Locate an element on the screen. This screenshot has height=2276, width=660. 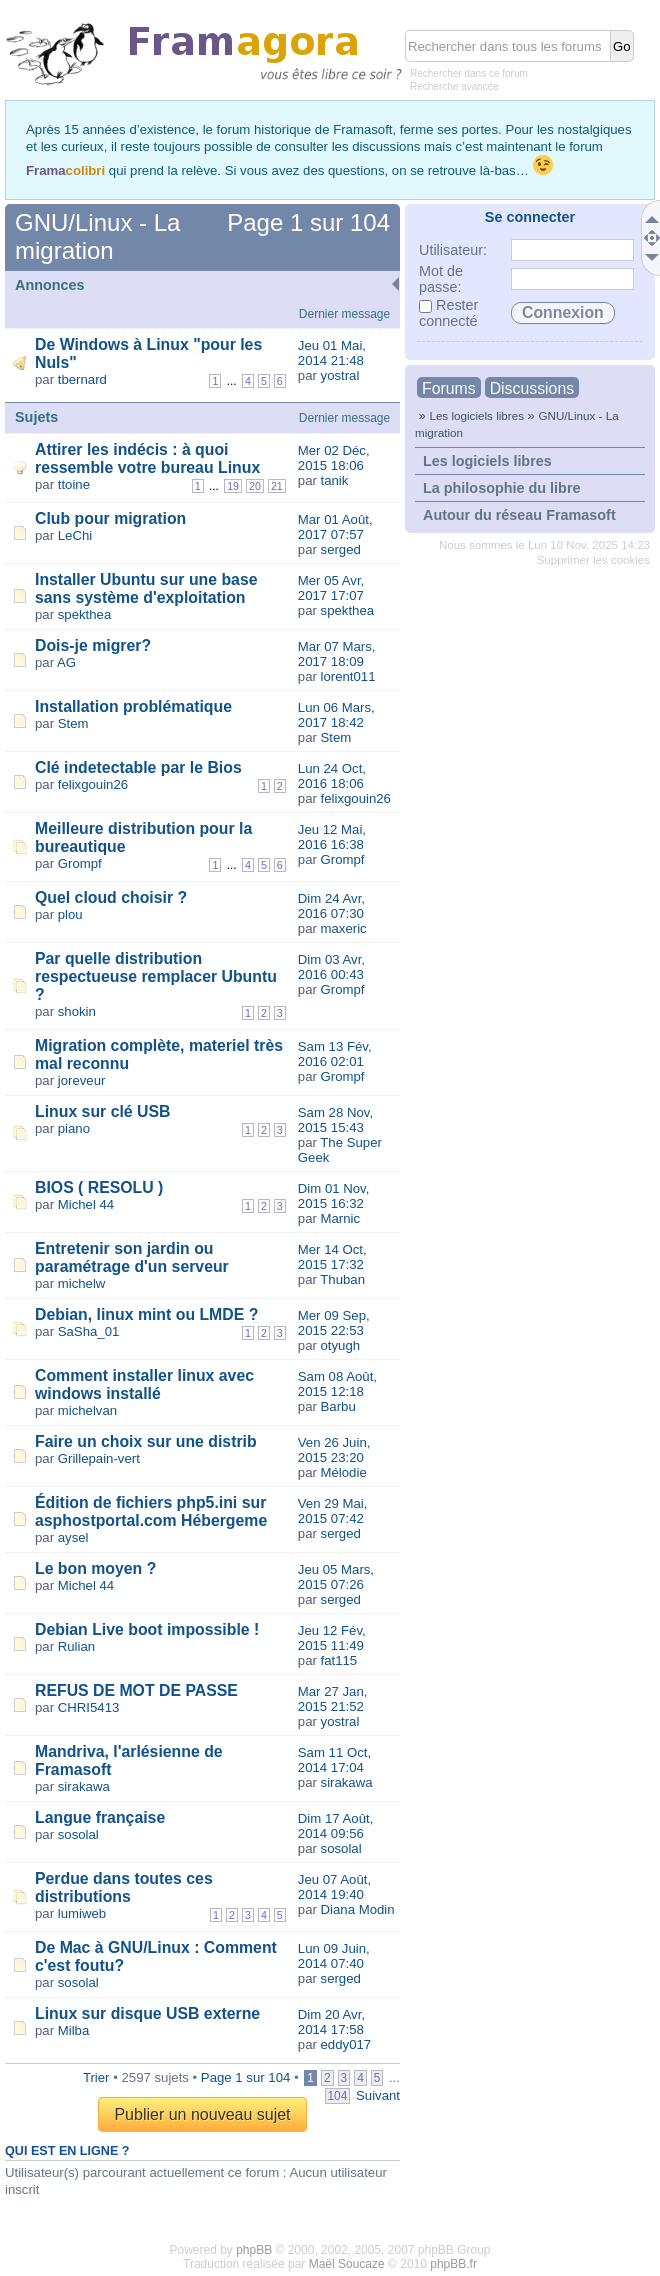
Discussions is located at coordinates (532, 388).